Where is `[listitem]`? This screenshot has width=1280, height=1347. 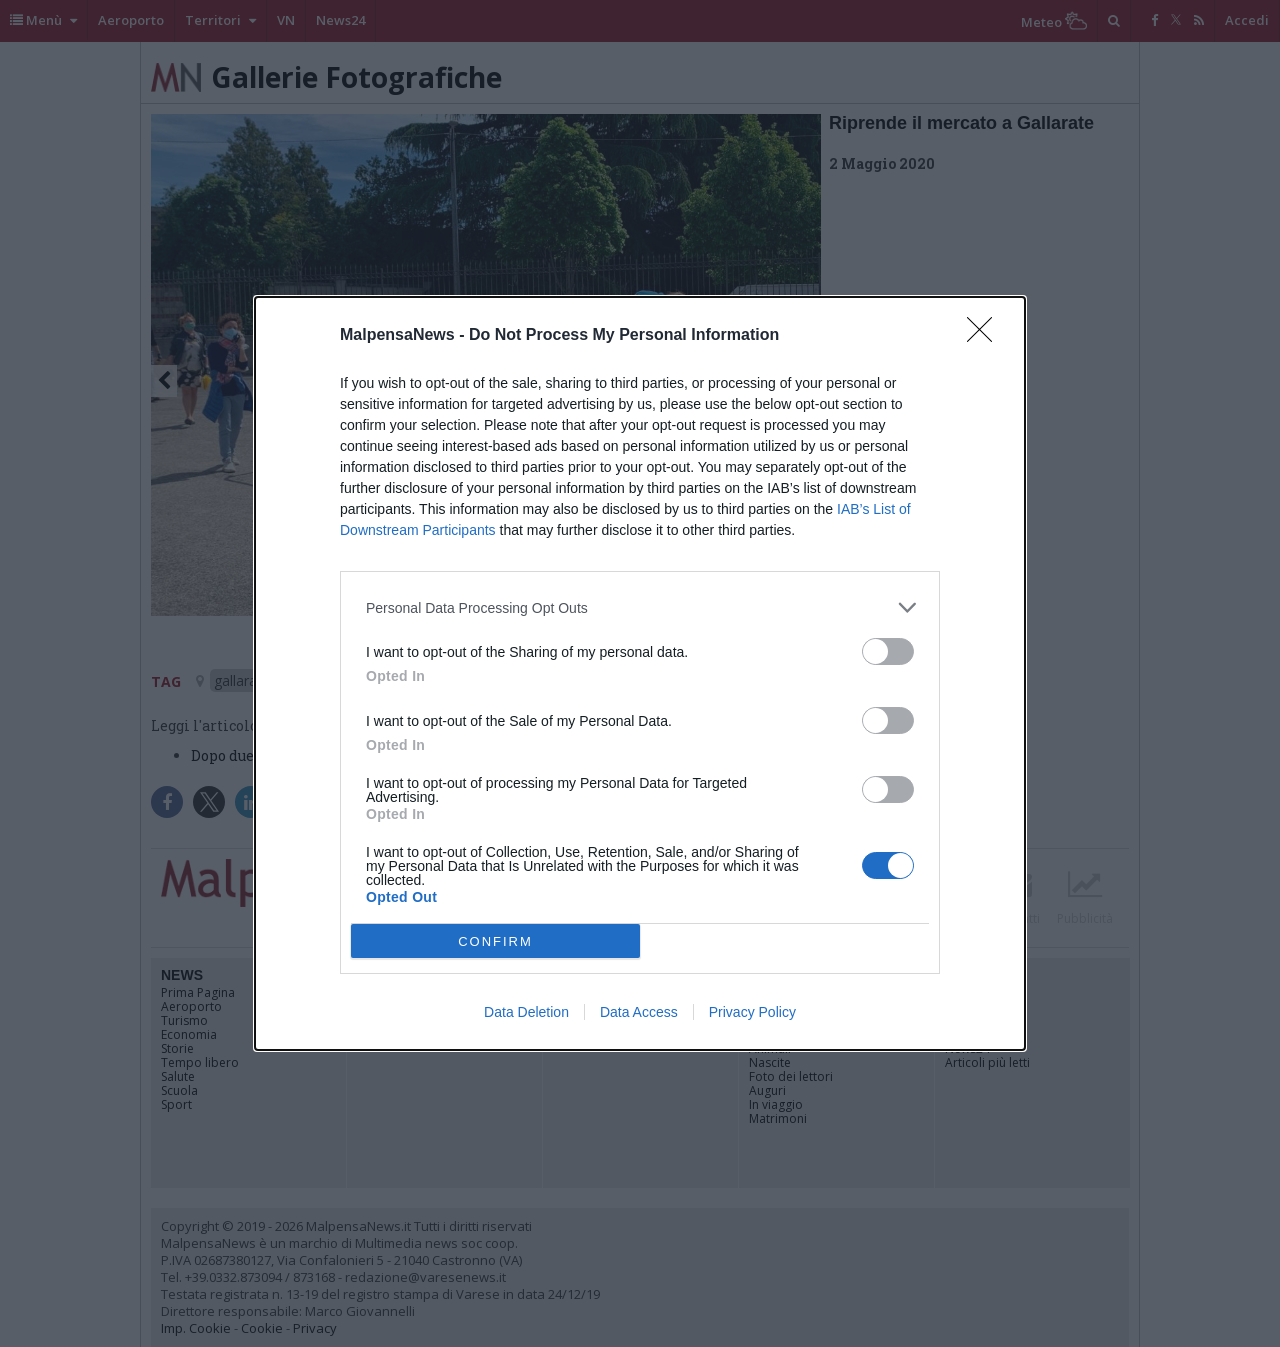 [listitem] is located at coordinates (640, 607).